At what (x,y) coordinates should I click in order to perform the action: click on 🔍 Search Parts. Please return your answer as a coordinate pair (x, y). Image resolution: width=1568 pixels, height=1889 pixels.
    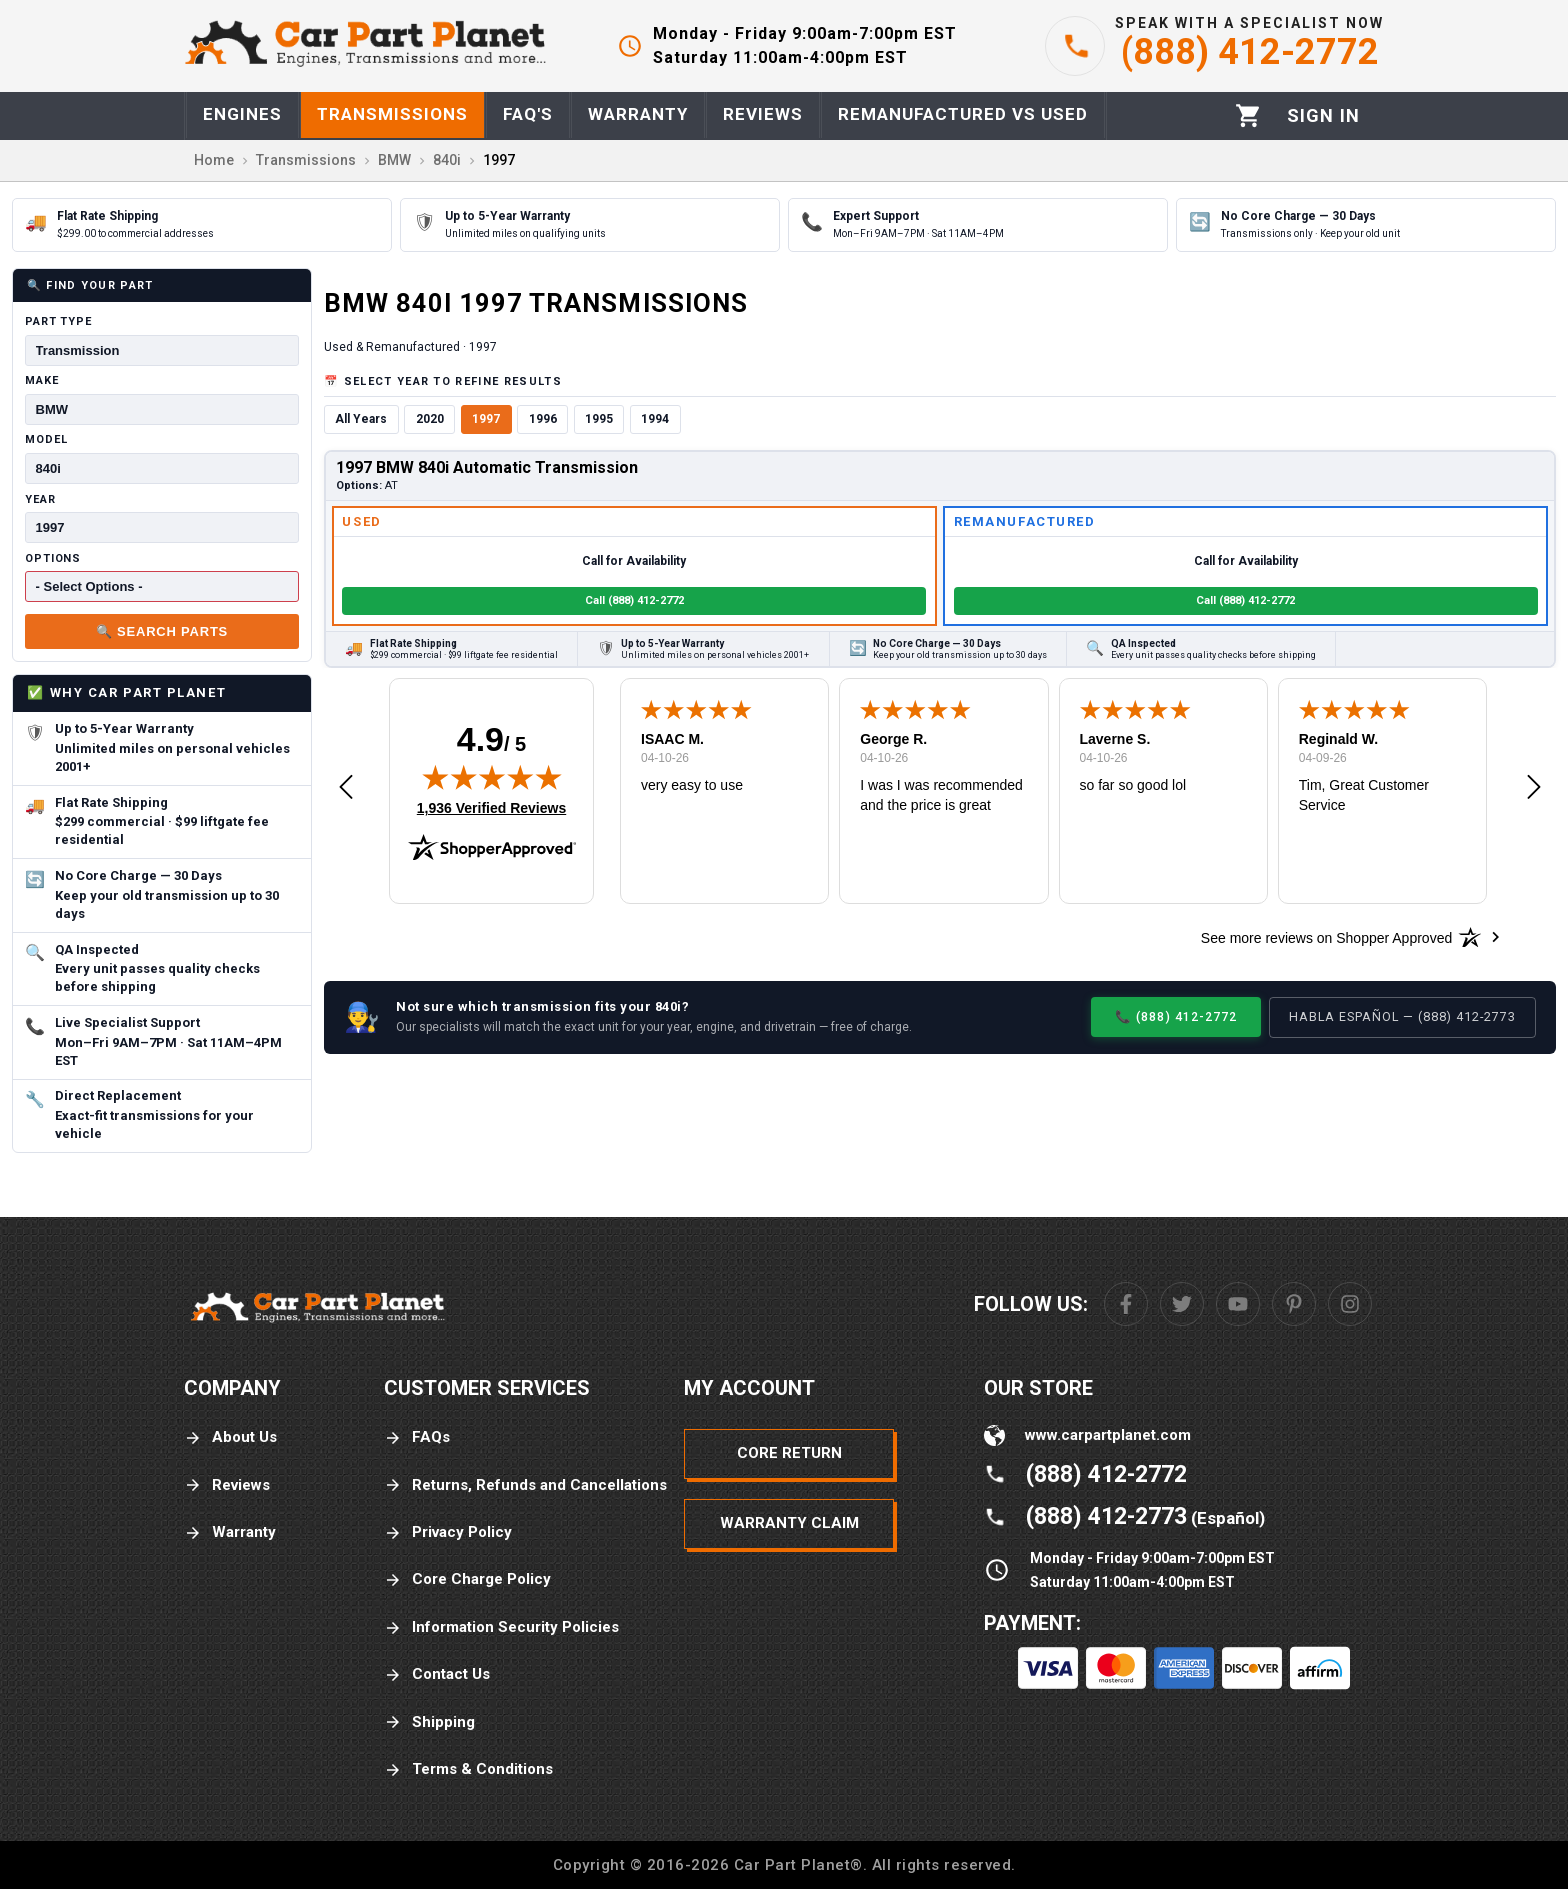
    Looking at the image, I should click on (162, 631).